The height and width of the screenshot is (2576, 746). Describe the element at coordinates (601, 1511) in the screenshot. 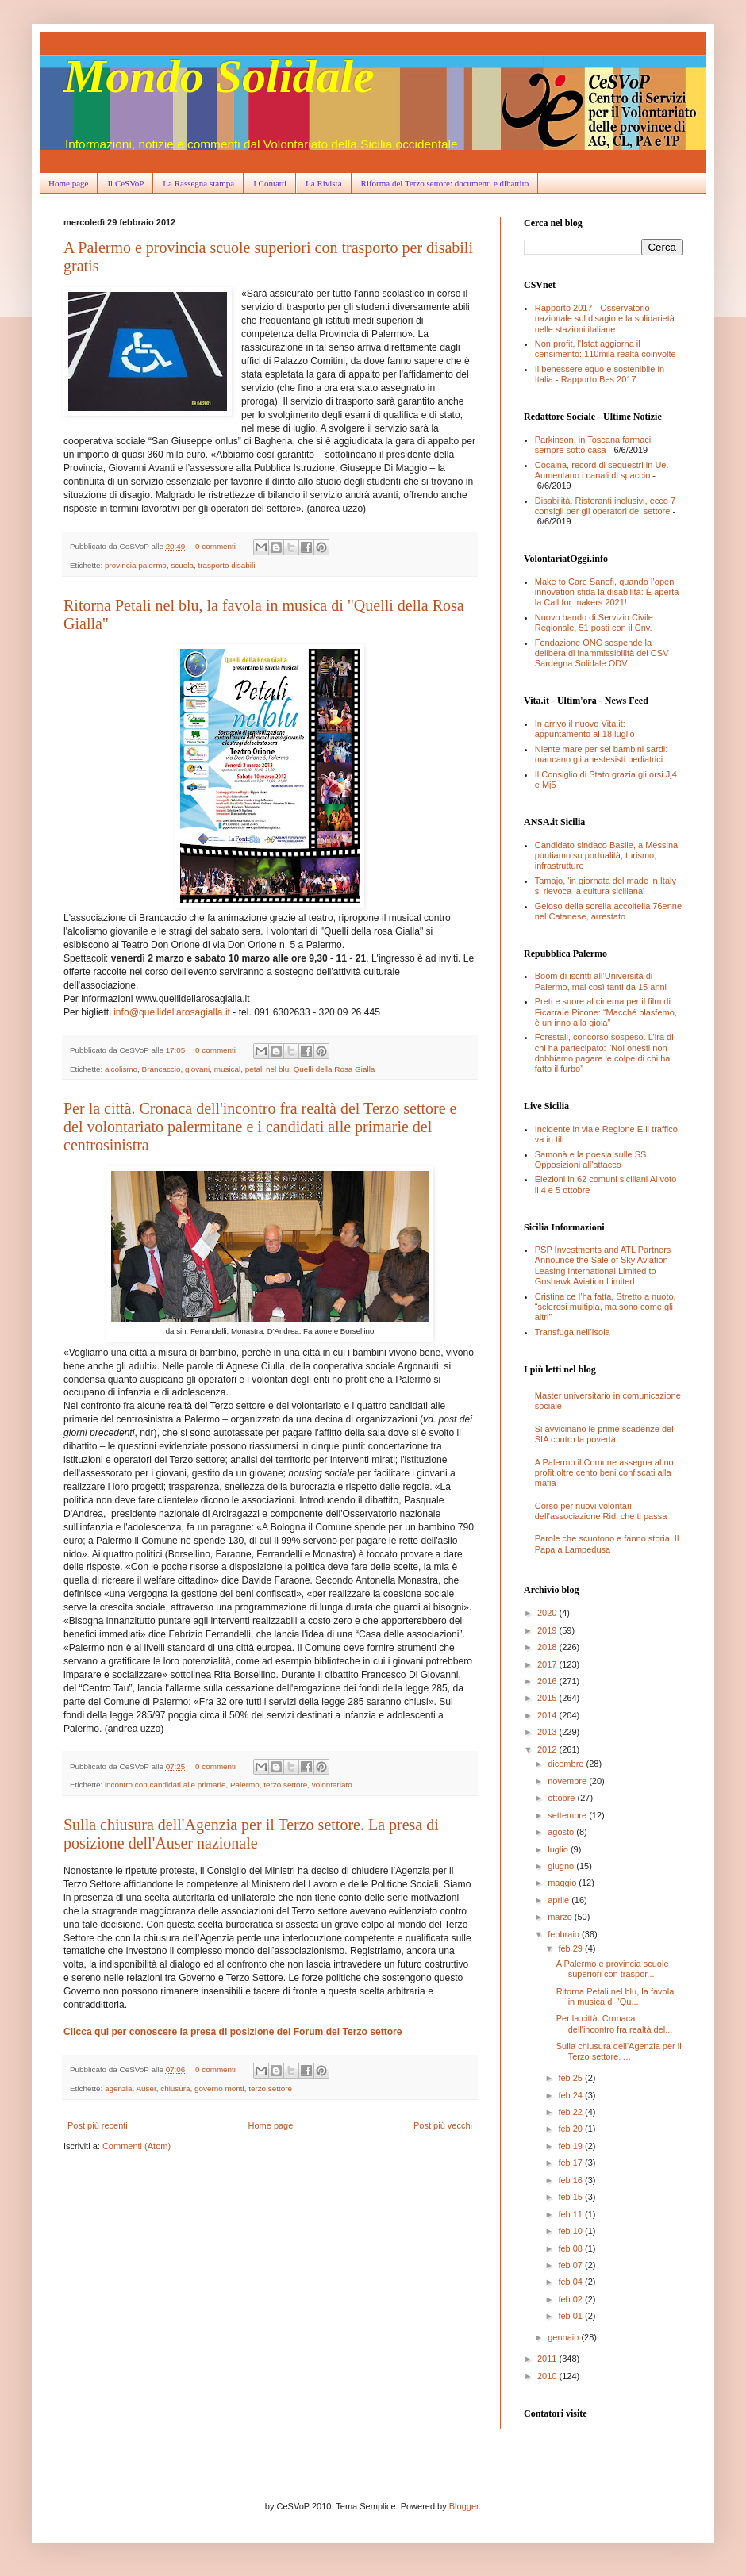

I see `Corso per nuovi volontari dell'associazione Ridi che ti passa` at that location.